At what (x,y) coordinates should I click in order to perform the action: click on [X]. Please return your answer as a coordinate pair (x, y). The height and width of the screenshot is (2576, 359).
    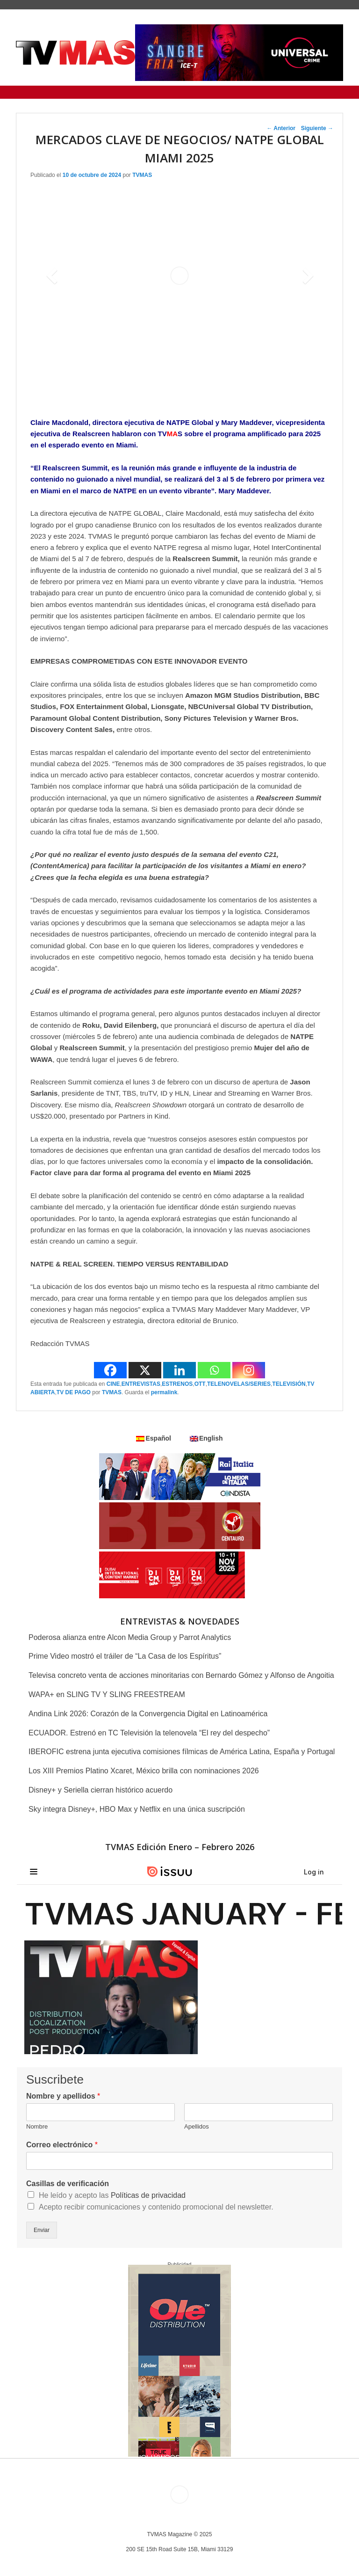
    Looking at the image, I should click on (145, 1370).